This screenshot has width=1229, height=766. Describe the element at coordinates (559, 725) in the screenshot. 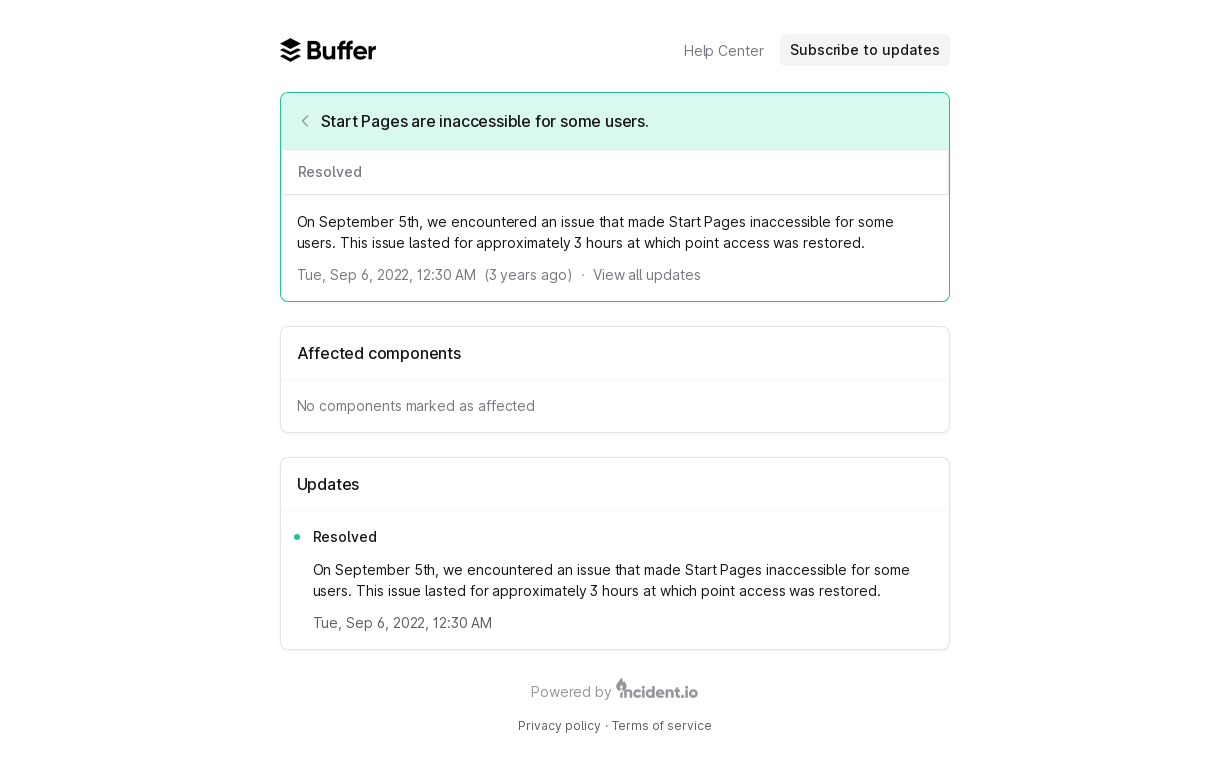

I see `Privacy policy` at that location.